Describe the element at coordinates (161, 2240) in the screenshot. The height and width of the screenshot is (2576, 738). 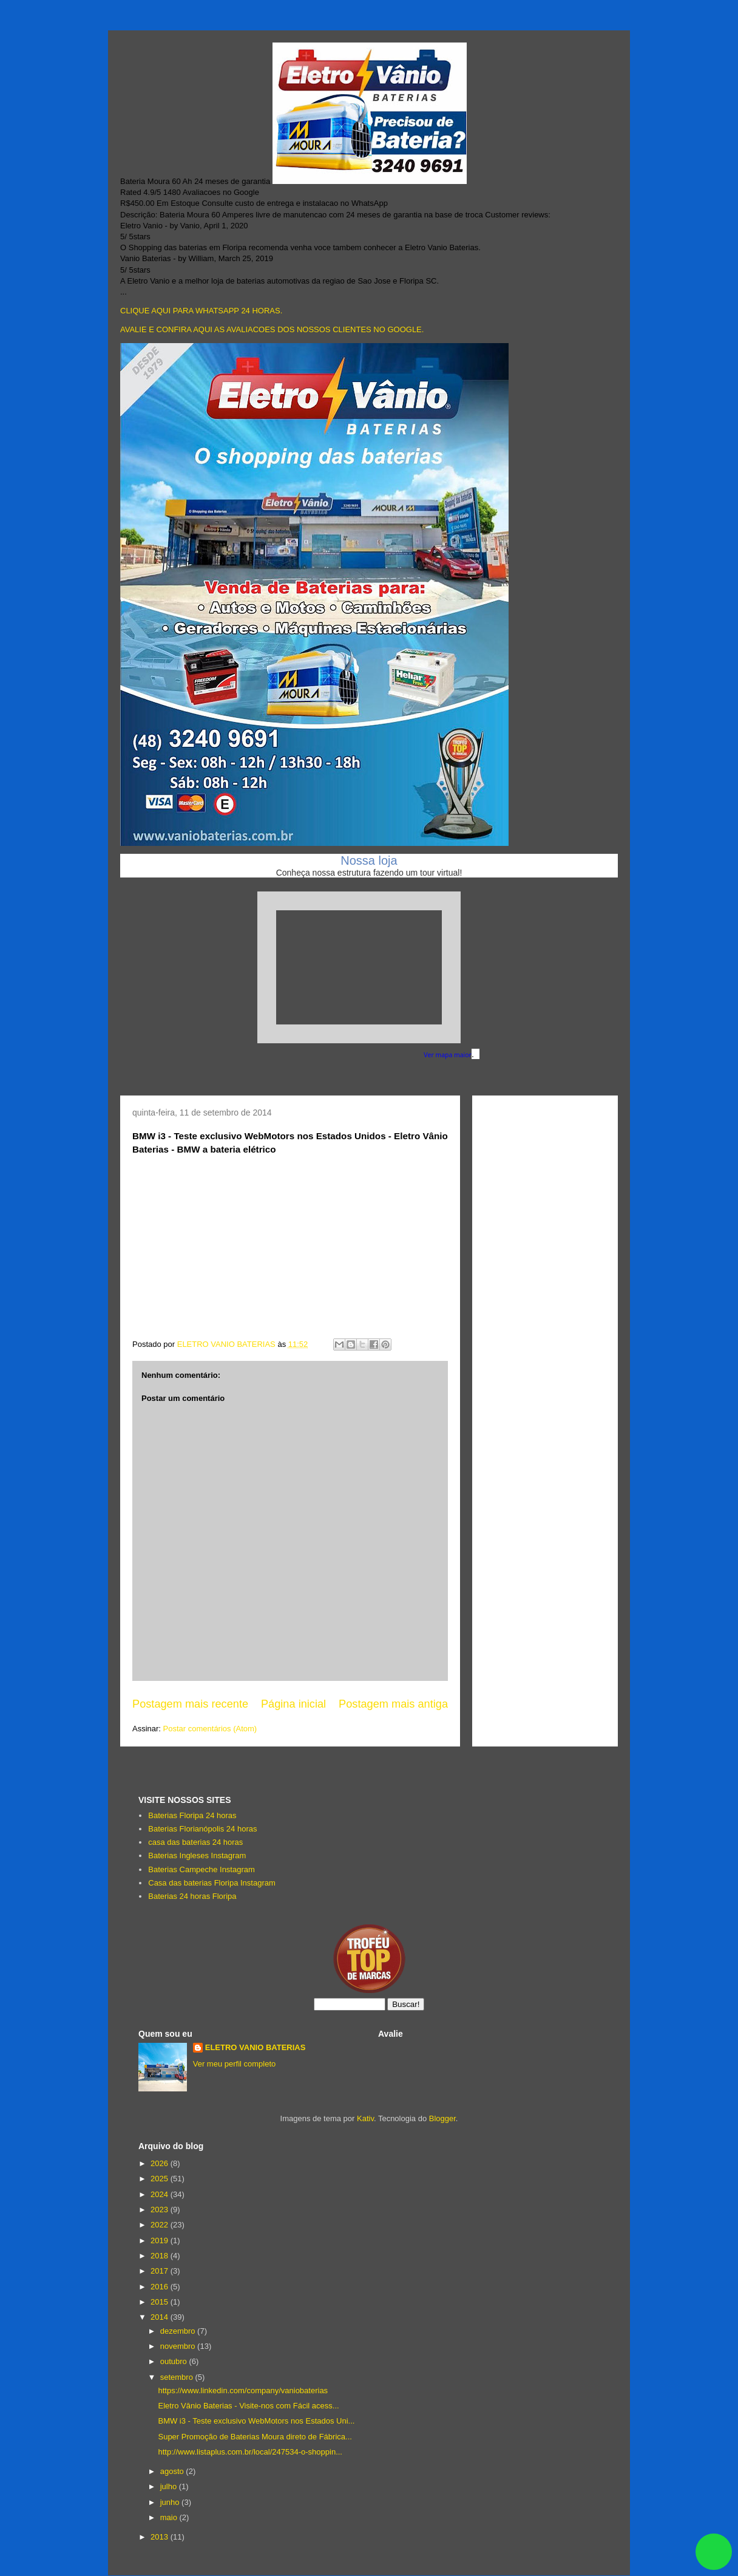
I see `2019` at that location.